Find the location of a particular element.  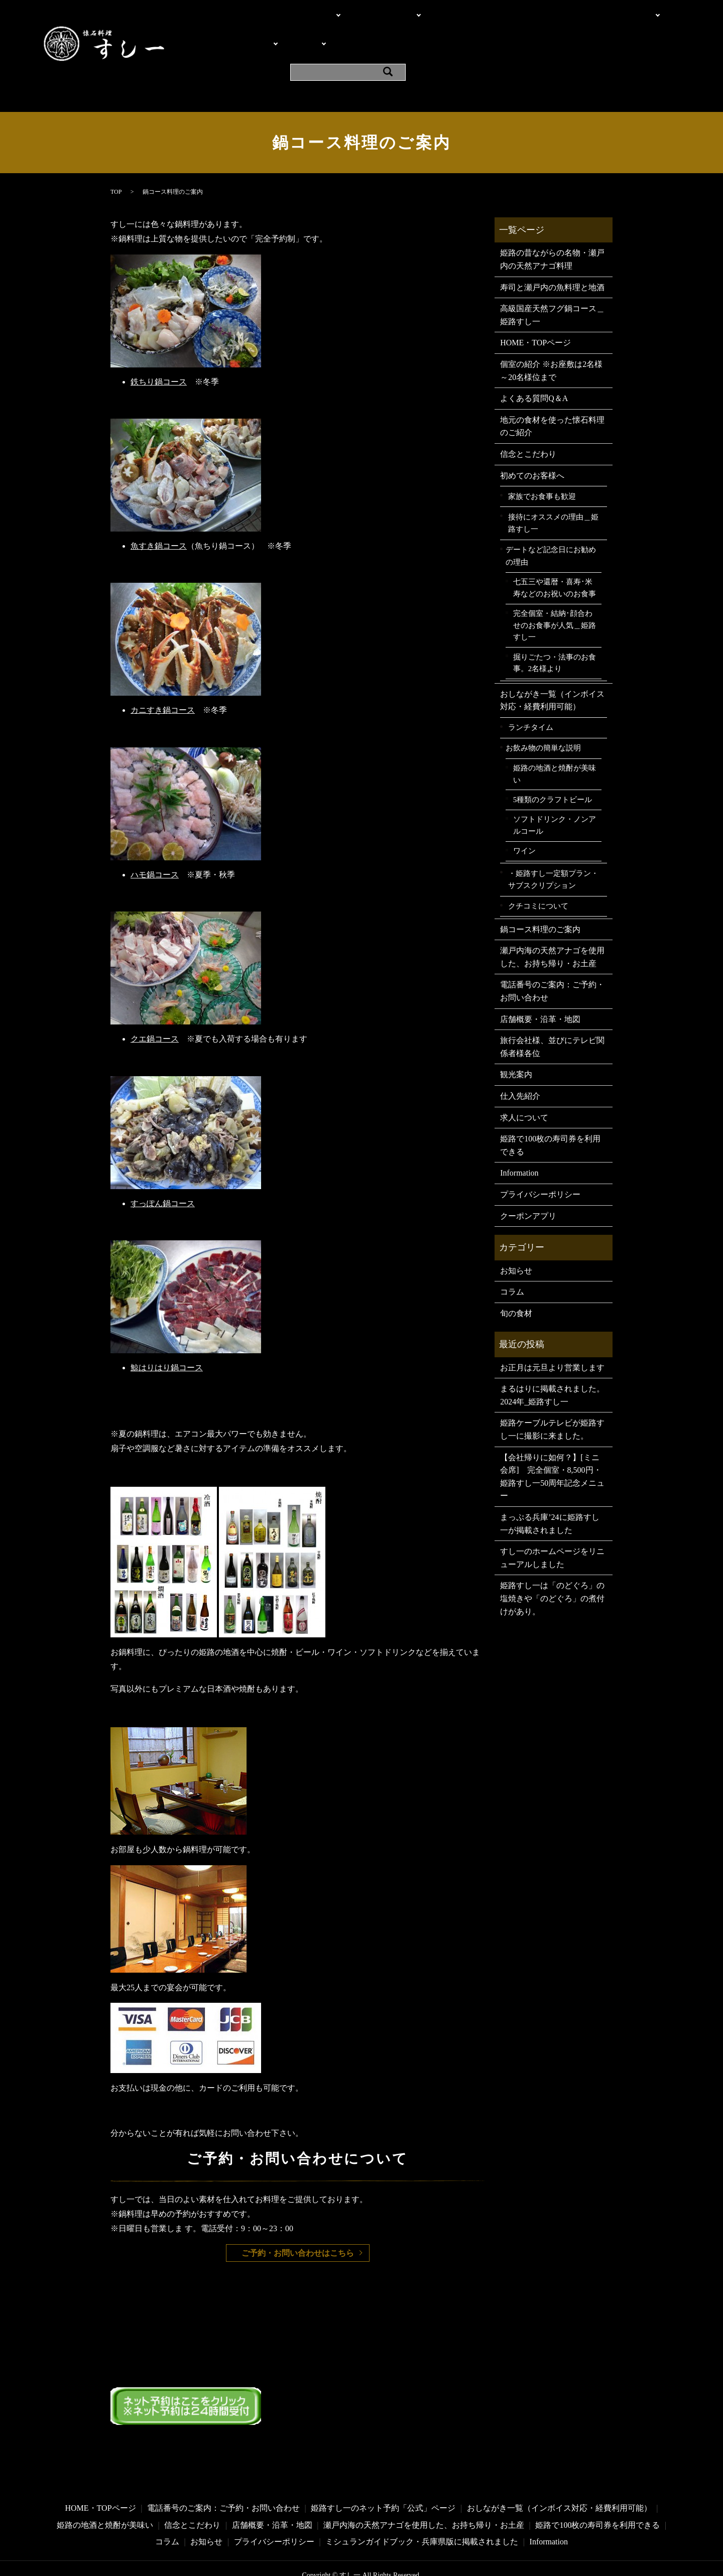

ハモ鍋コース is located at coordinates (155, 848).